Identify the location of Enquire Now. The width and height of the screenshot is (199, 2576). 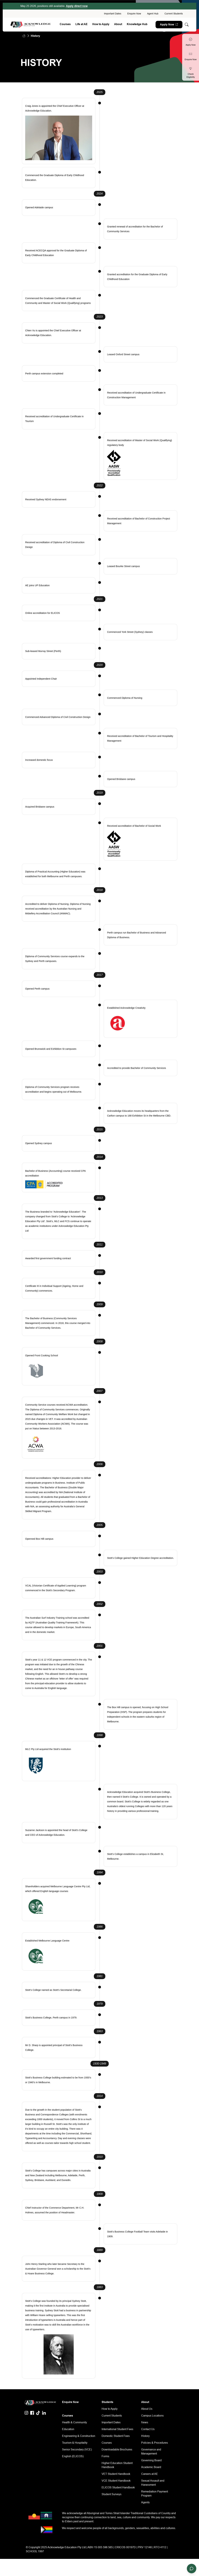
(134, 13).